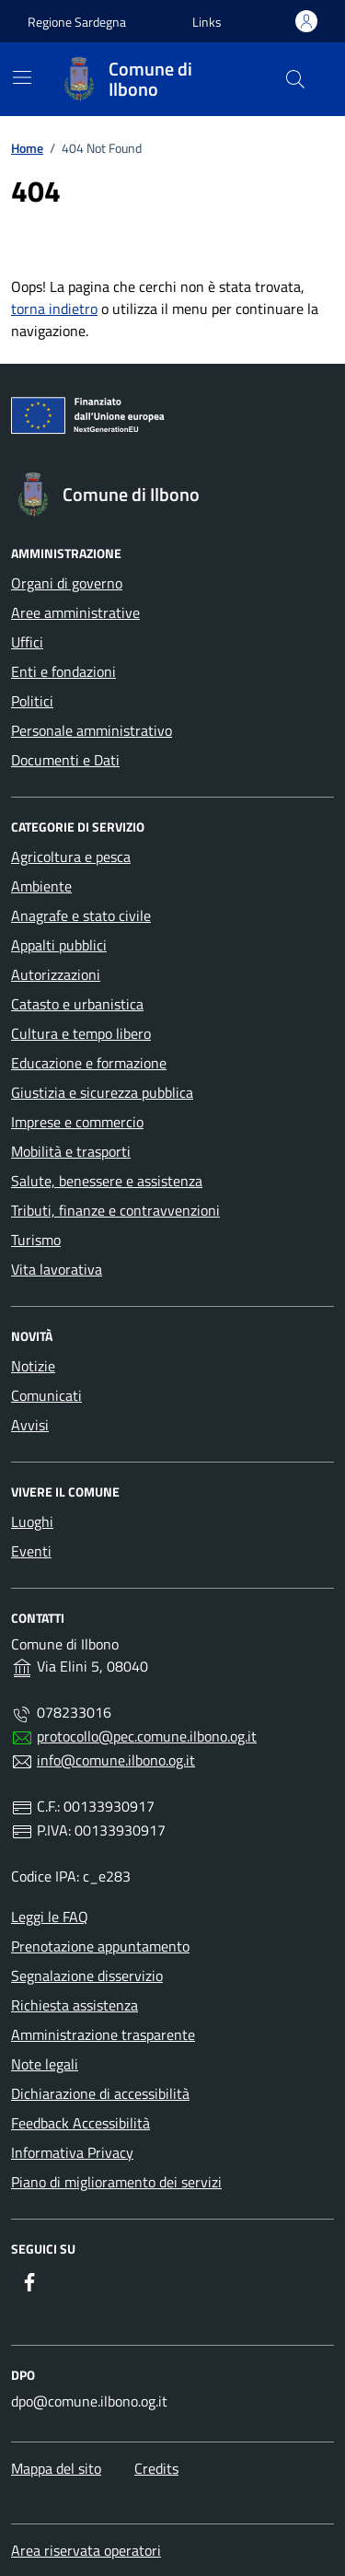 The width and height of the screenshot is (345, 2576). I want to click on Personale amministrativo, so click(91, 730).